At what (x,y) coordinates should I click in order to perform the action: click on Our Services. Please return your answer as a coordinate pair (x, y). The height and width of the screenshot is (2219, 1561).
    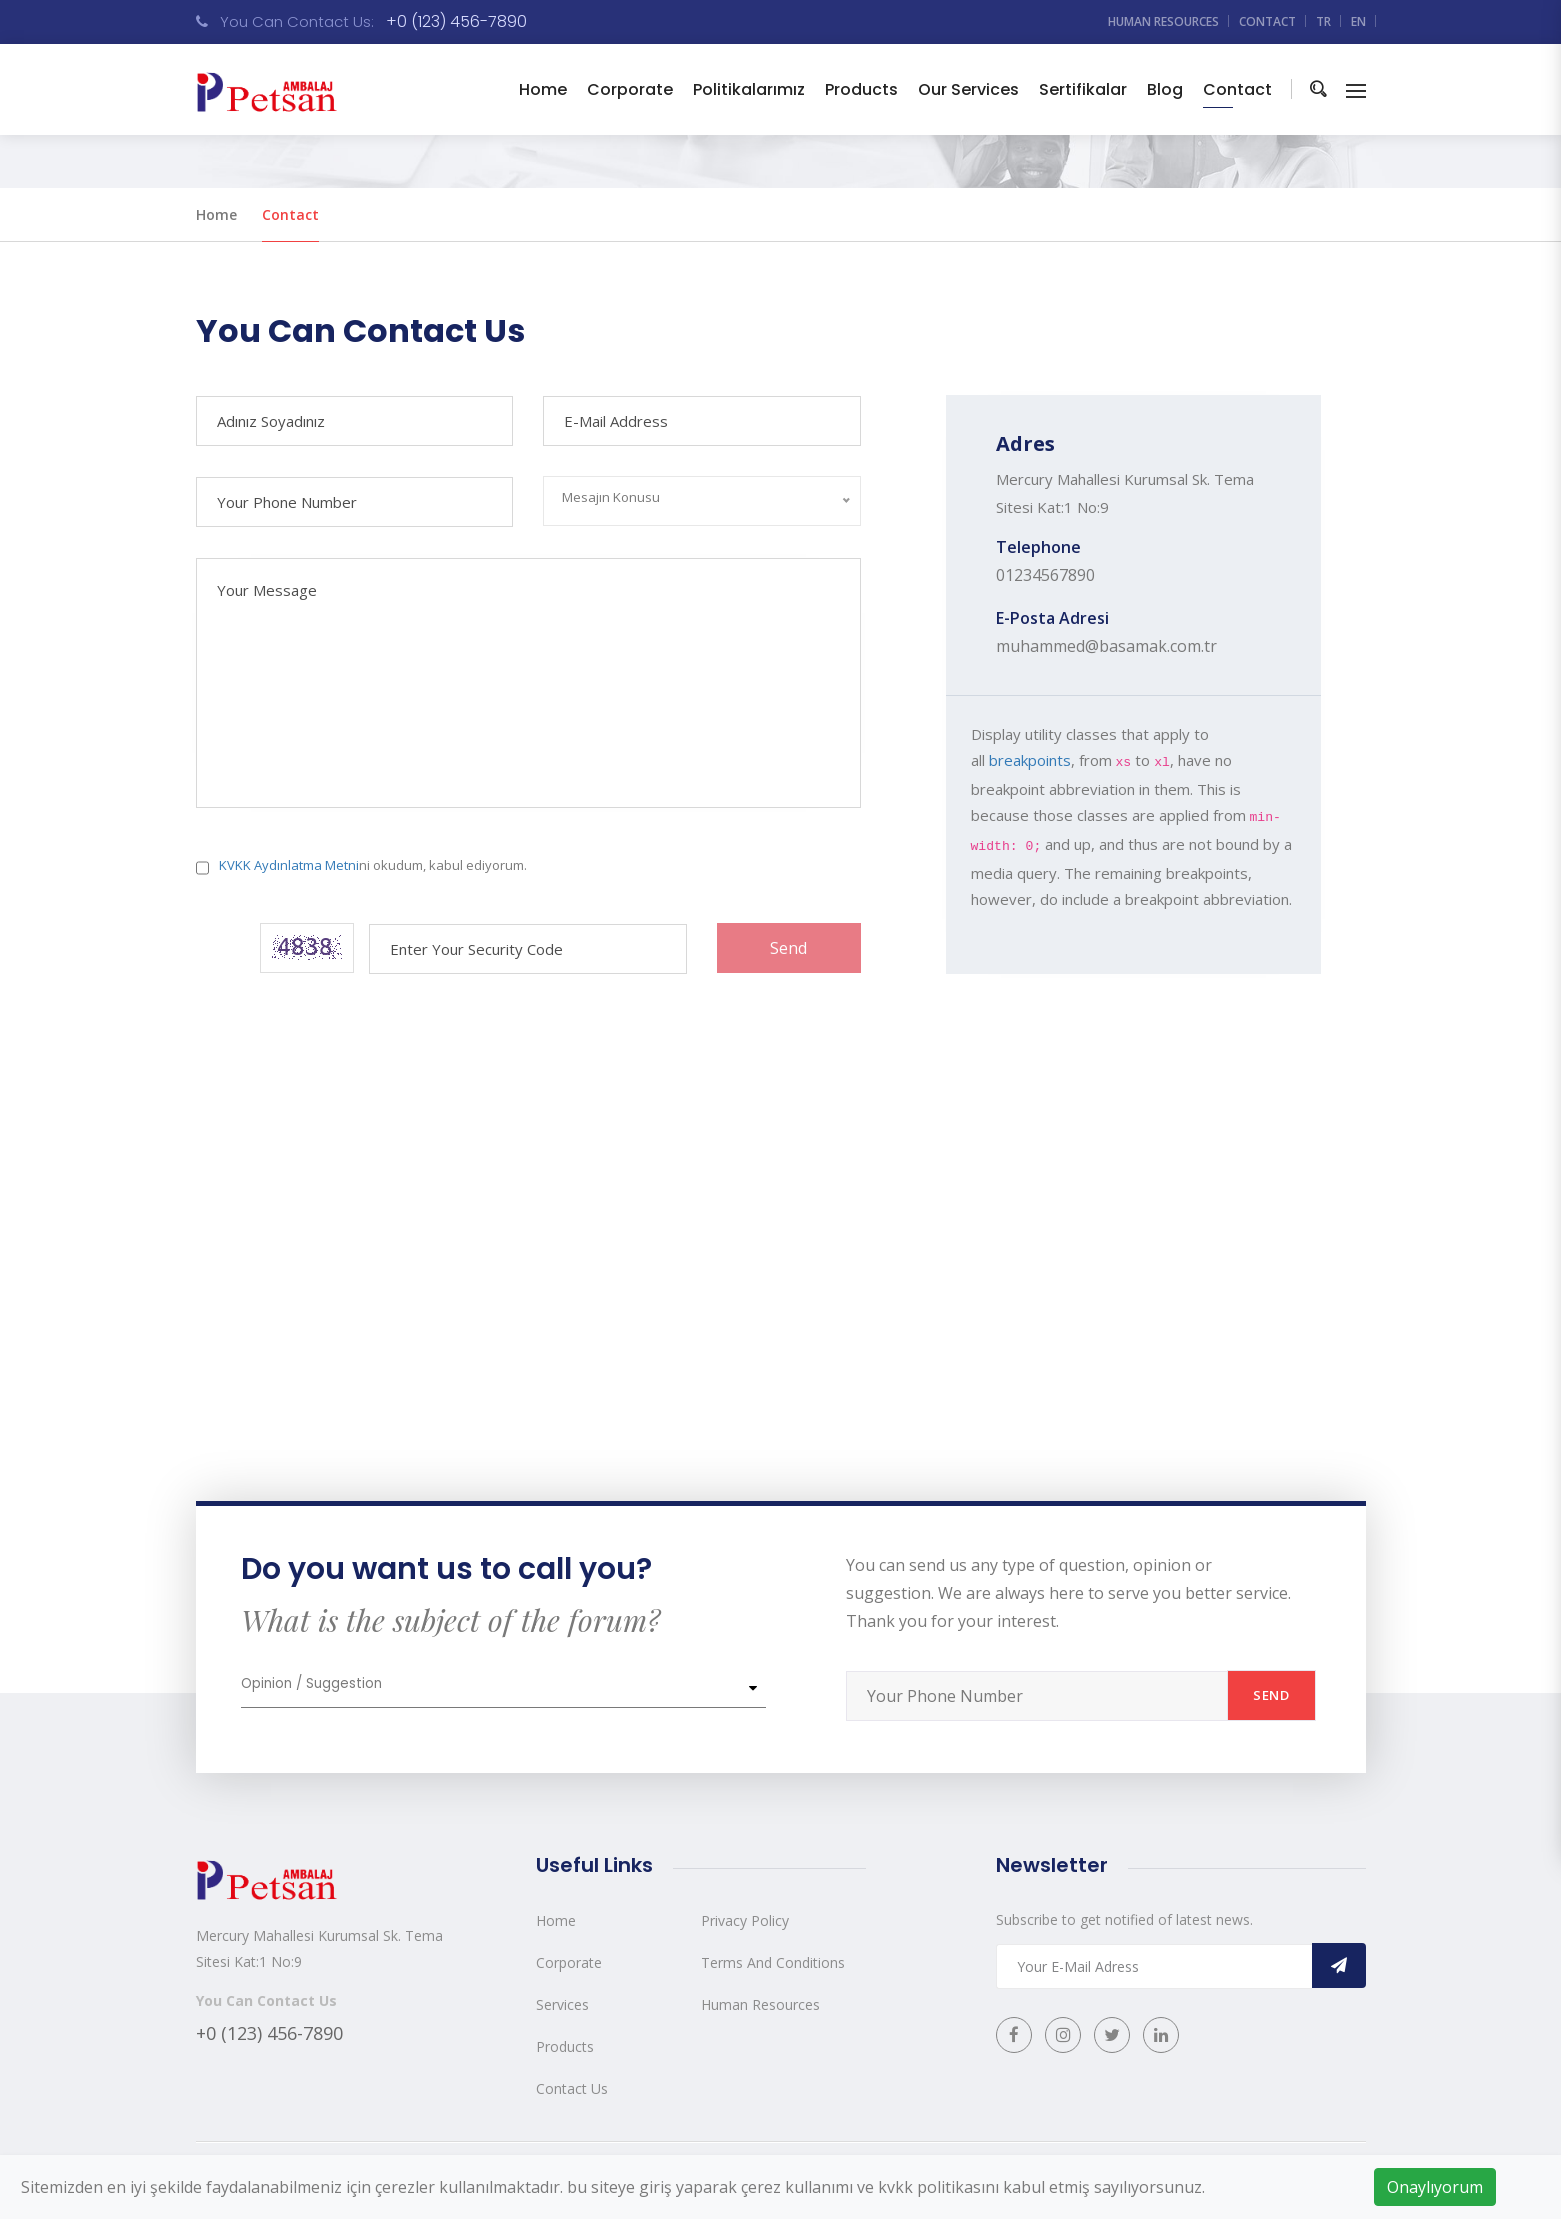
    Looking at the image, I should click on (968, 89).